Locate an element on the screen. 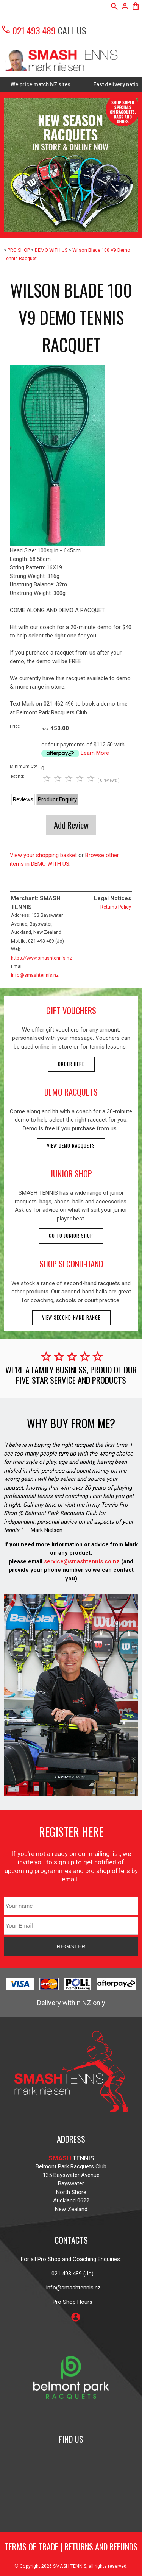 The height and width of the screenshot is (2576, 142). demo racquets is located at coordinates (71, 1091).